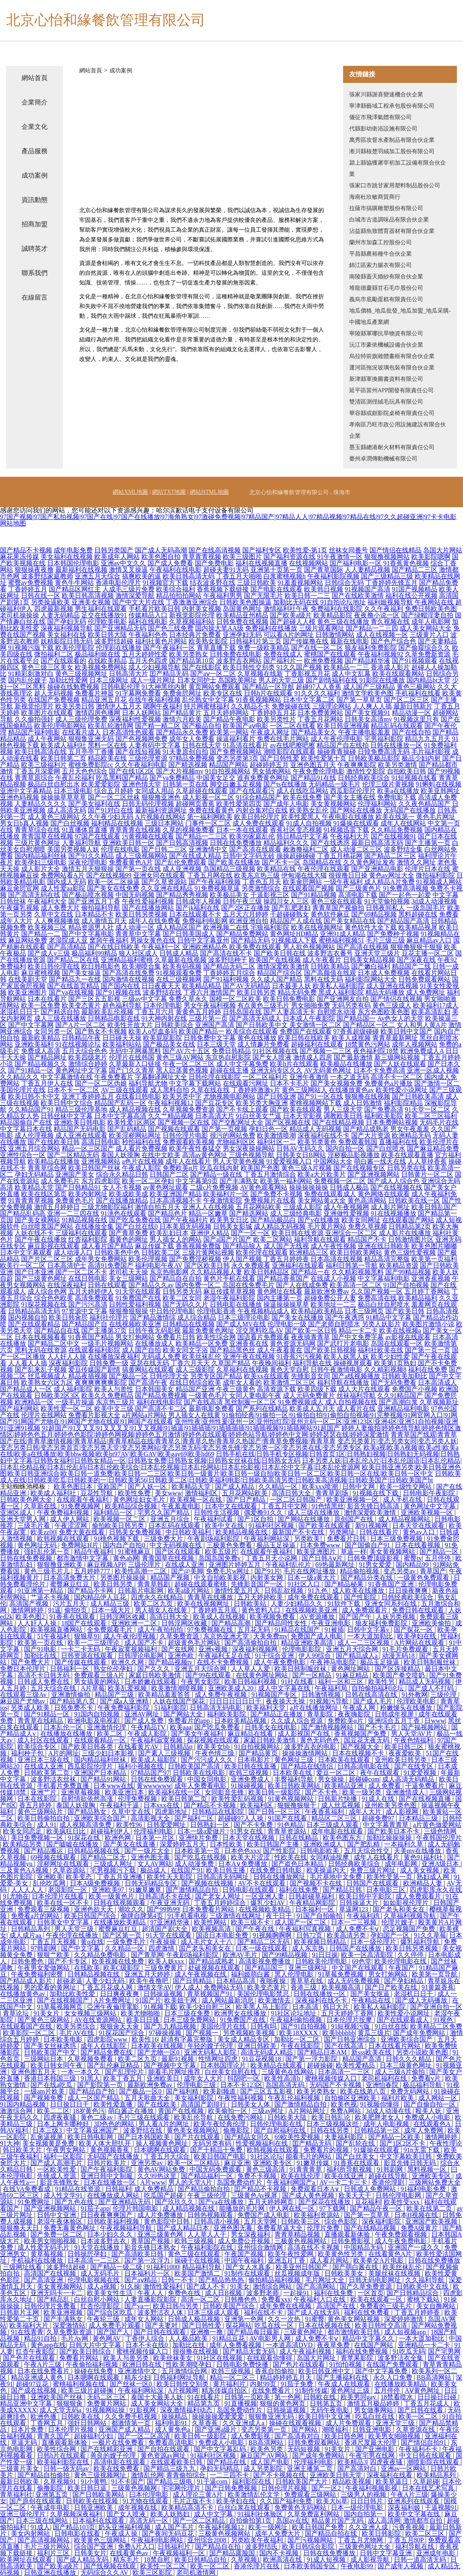  What do you see at coordinates (23, 1831) in the screenshot?
I see `欧美女同恋足` at bounding box center [23, 1831].